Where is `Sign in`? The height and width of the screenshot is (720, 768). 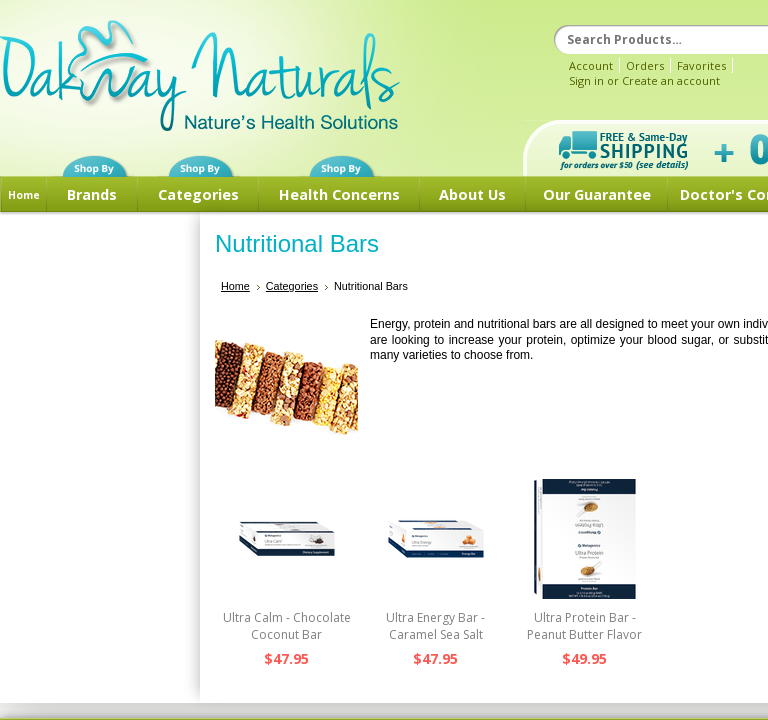 Sign in is located at coordinates (586, 80).